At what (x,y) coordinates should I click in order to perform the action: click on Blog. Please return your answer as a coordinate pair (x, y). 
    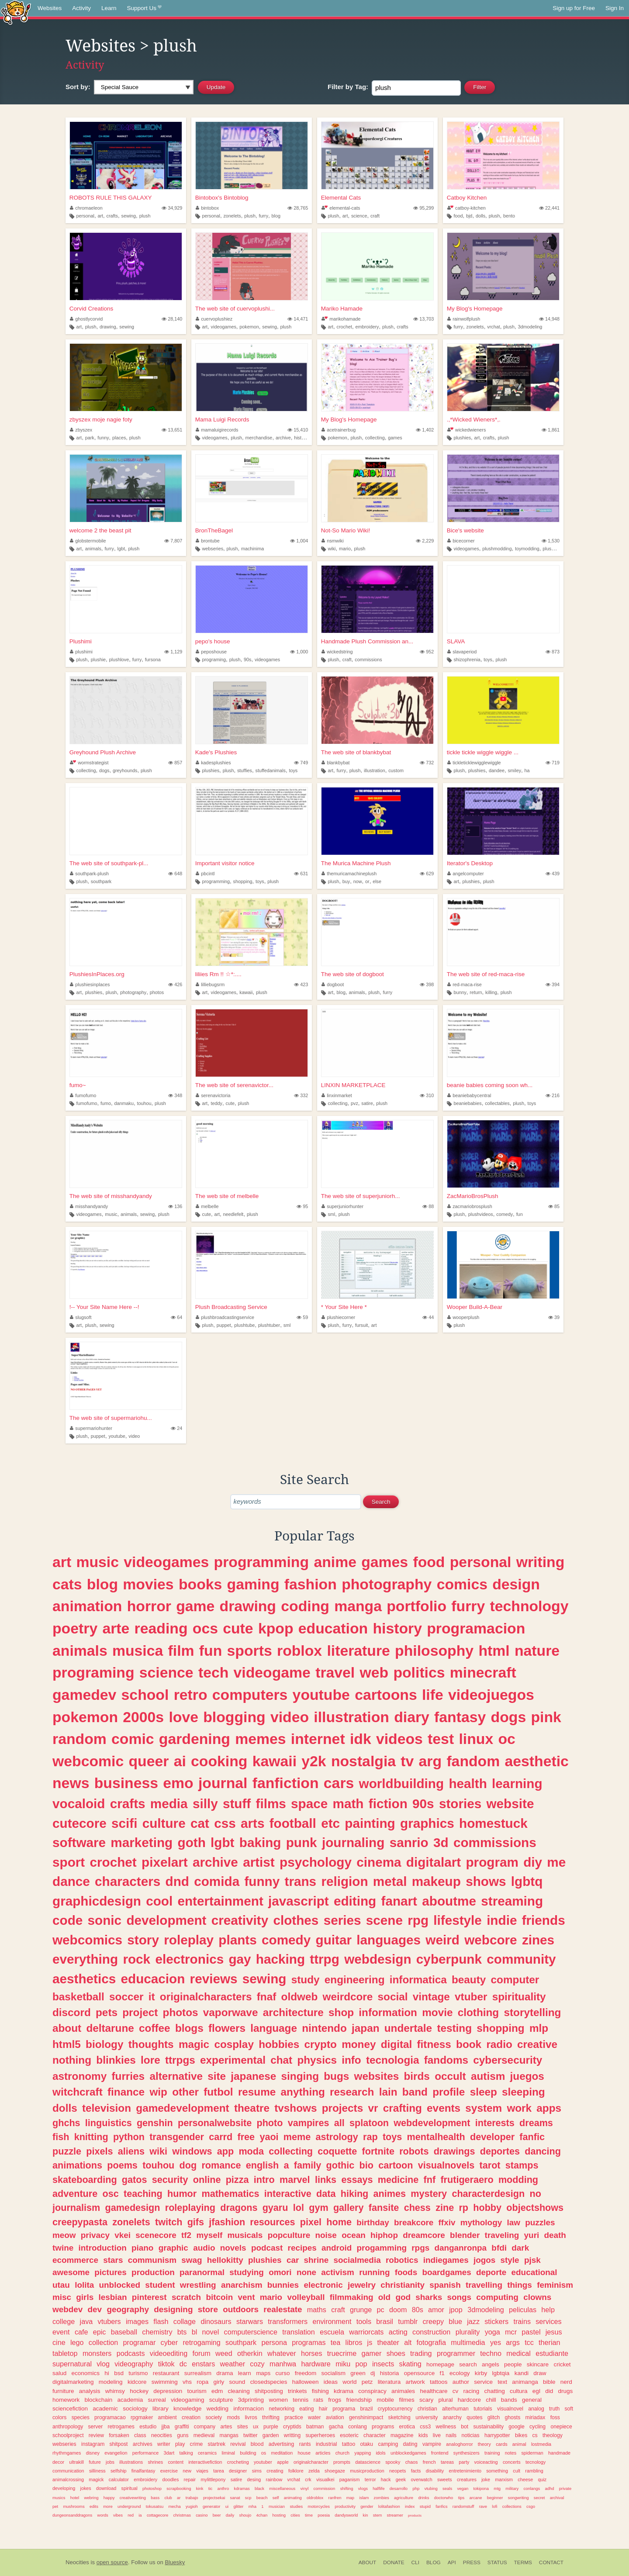
    Looking at the image, I should click on (433, 2562).